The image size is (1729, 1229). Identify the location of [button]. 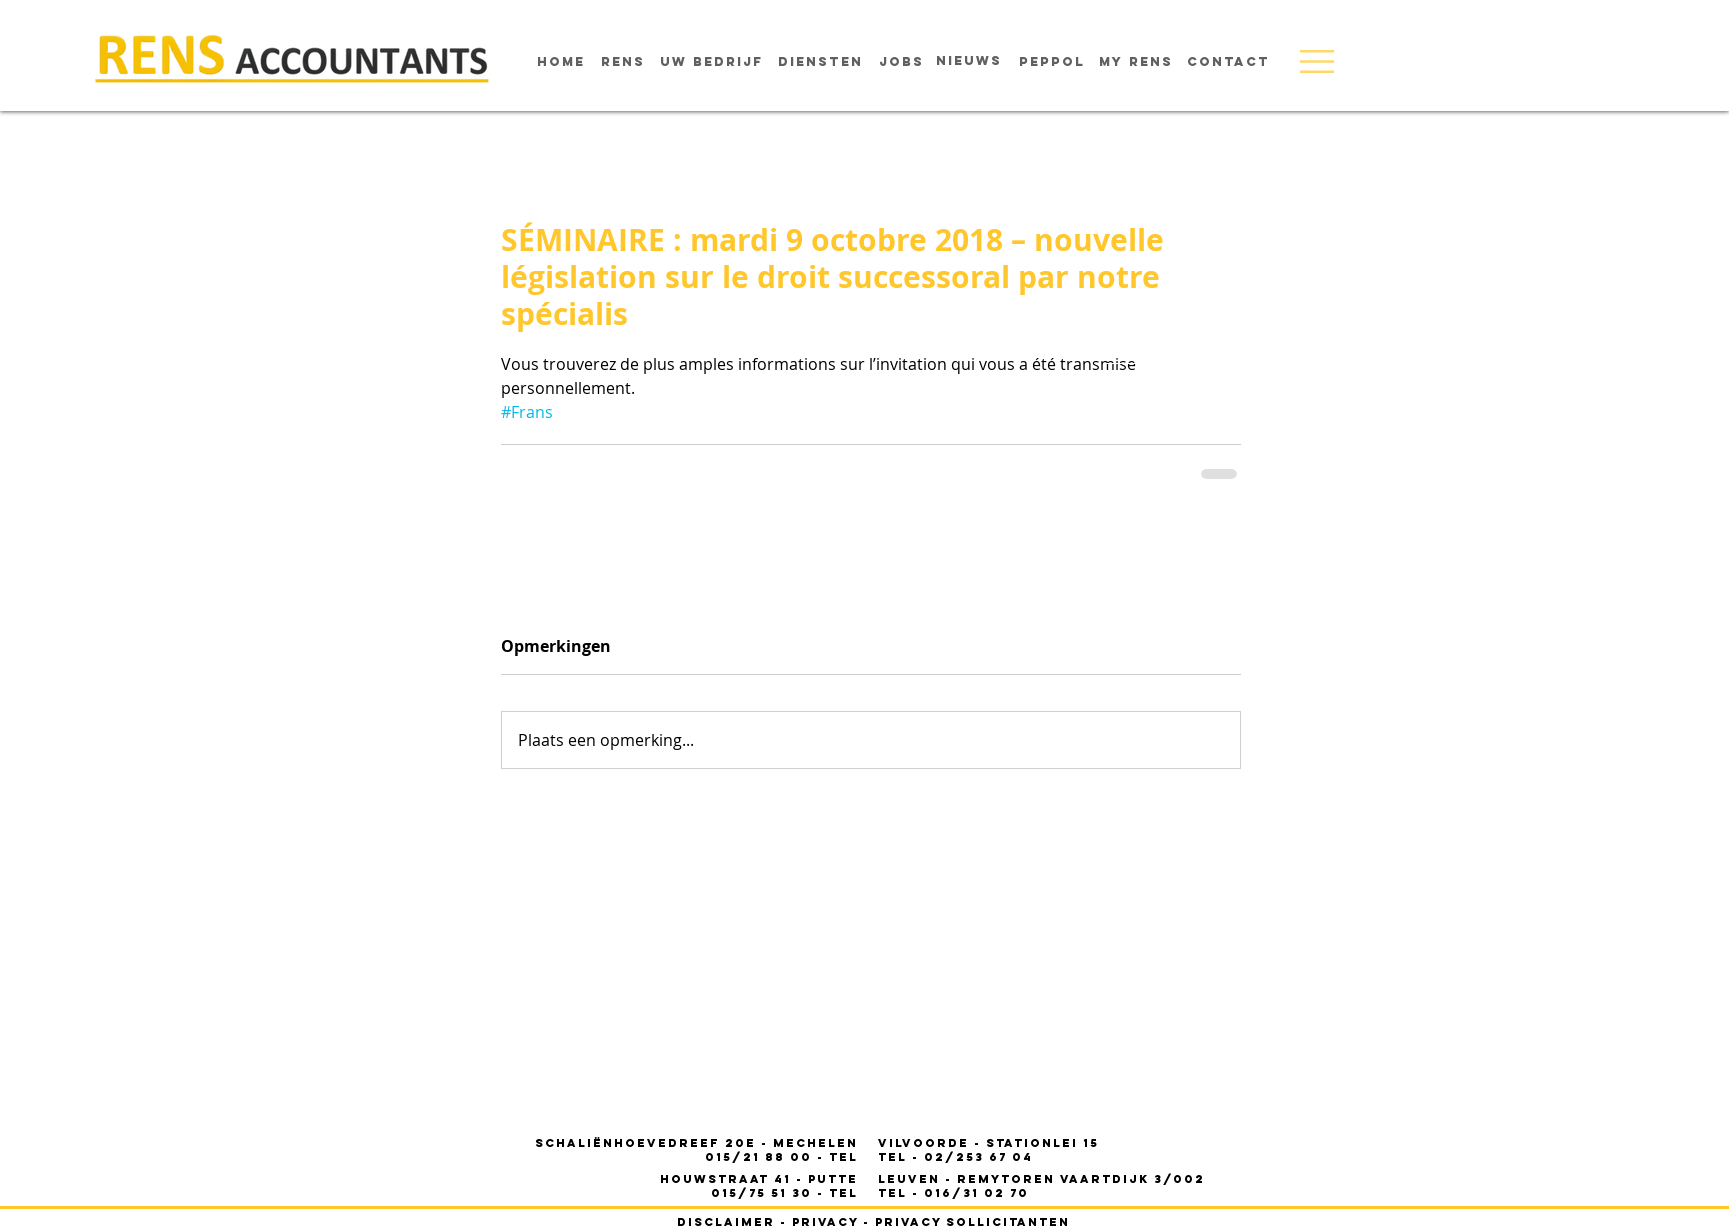
(1317, 61).